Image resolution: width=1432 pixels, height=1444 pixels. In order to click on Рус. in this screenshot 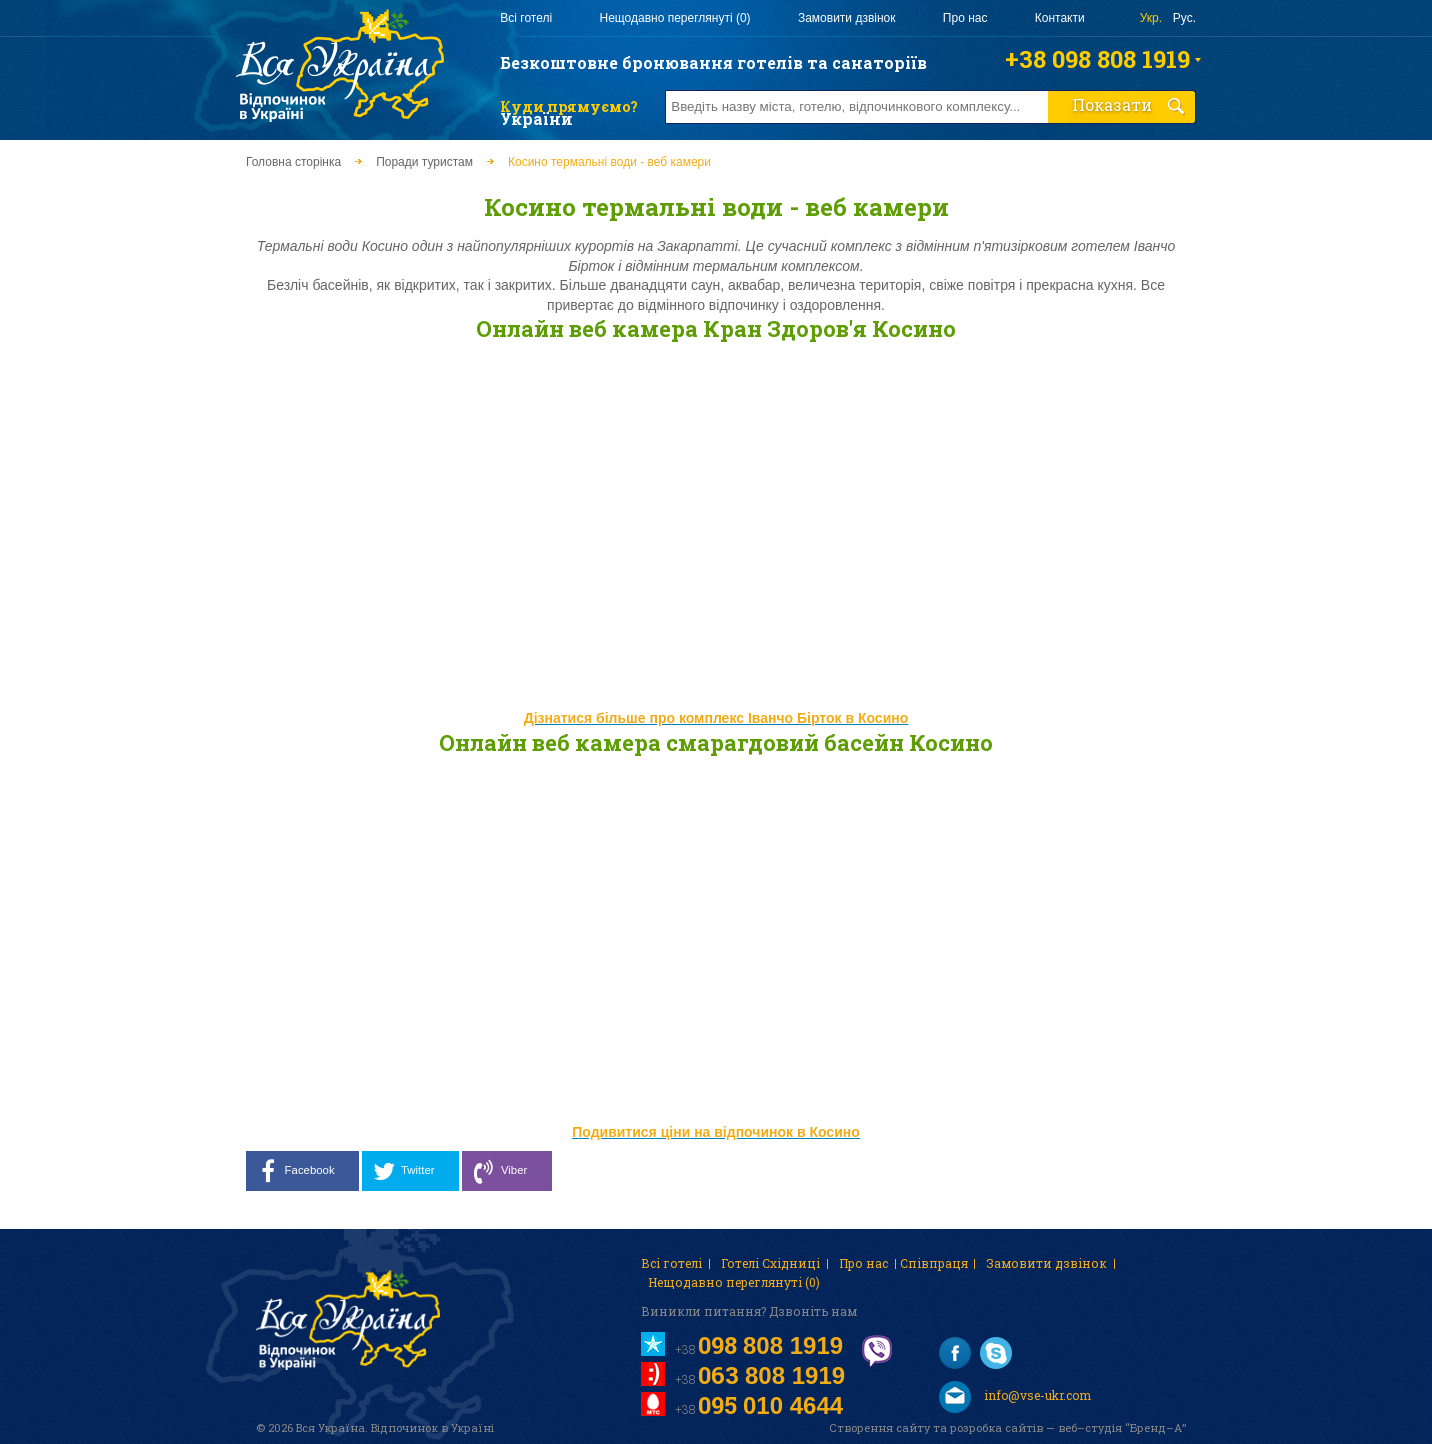, I will do `click(1184, 18)`.